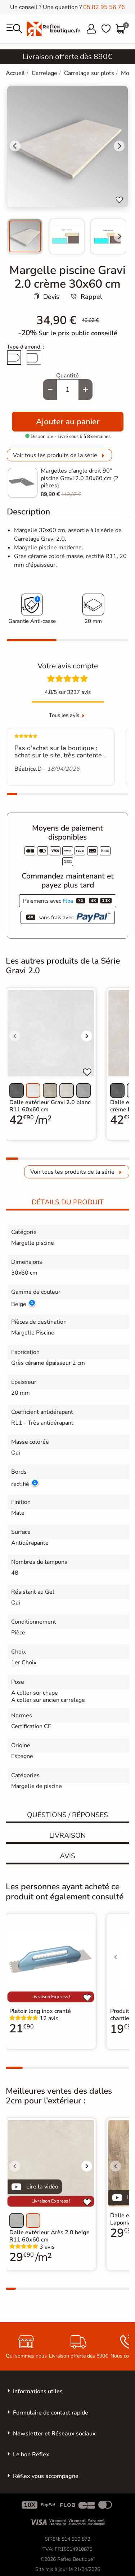 The width and height of the screenshot is (135, 2576). What do you see at coordinates (67, 390) in the screenshot?
I see `[Quantité]` at bounding box center [67, 390].